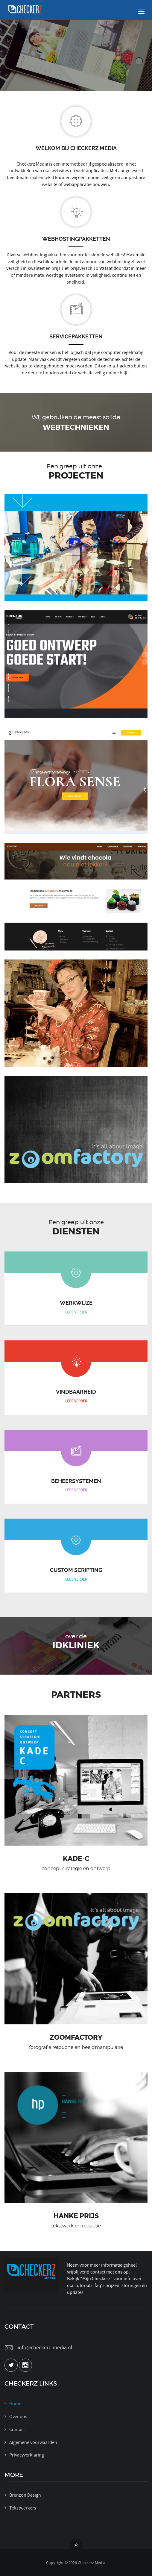 The width and height of the screenshot is (152, 2576). What do you see at coordinates (76, 148) in the screenshot?
I see `Welkom bij Checkerz Media` at bounding box center [76, 148].